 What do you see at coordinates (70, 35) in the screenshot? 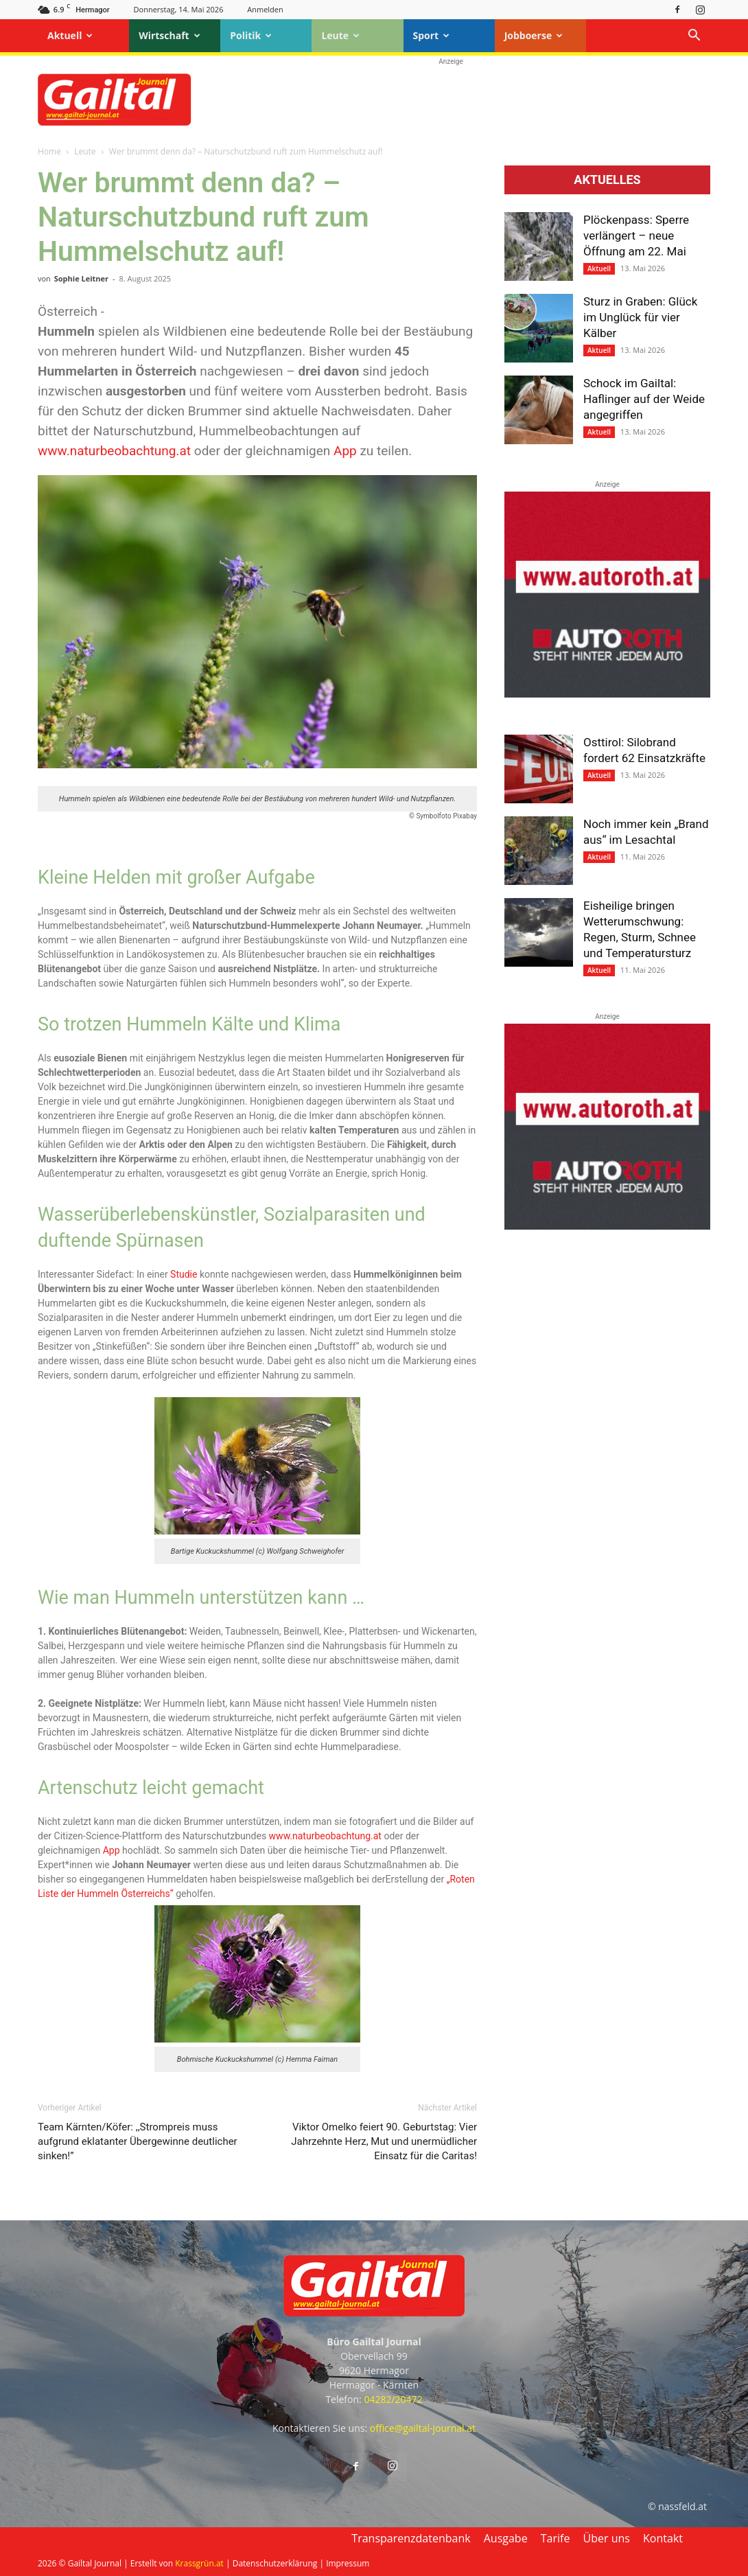
I see `Aktuell` at bounding box center [70, 35].